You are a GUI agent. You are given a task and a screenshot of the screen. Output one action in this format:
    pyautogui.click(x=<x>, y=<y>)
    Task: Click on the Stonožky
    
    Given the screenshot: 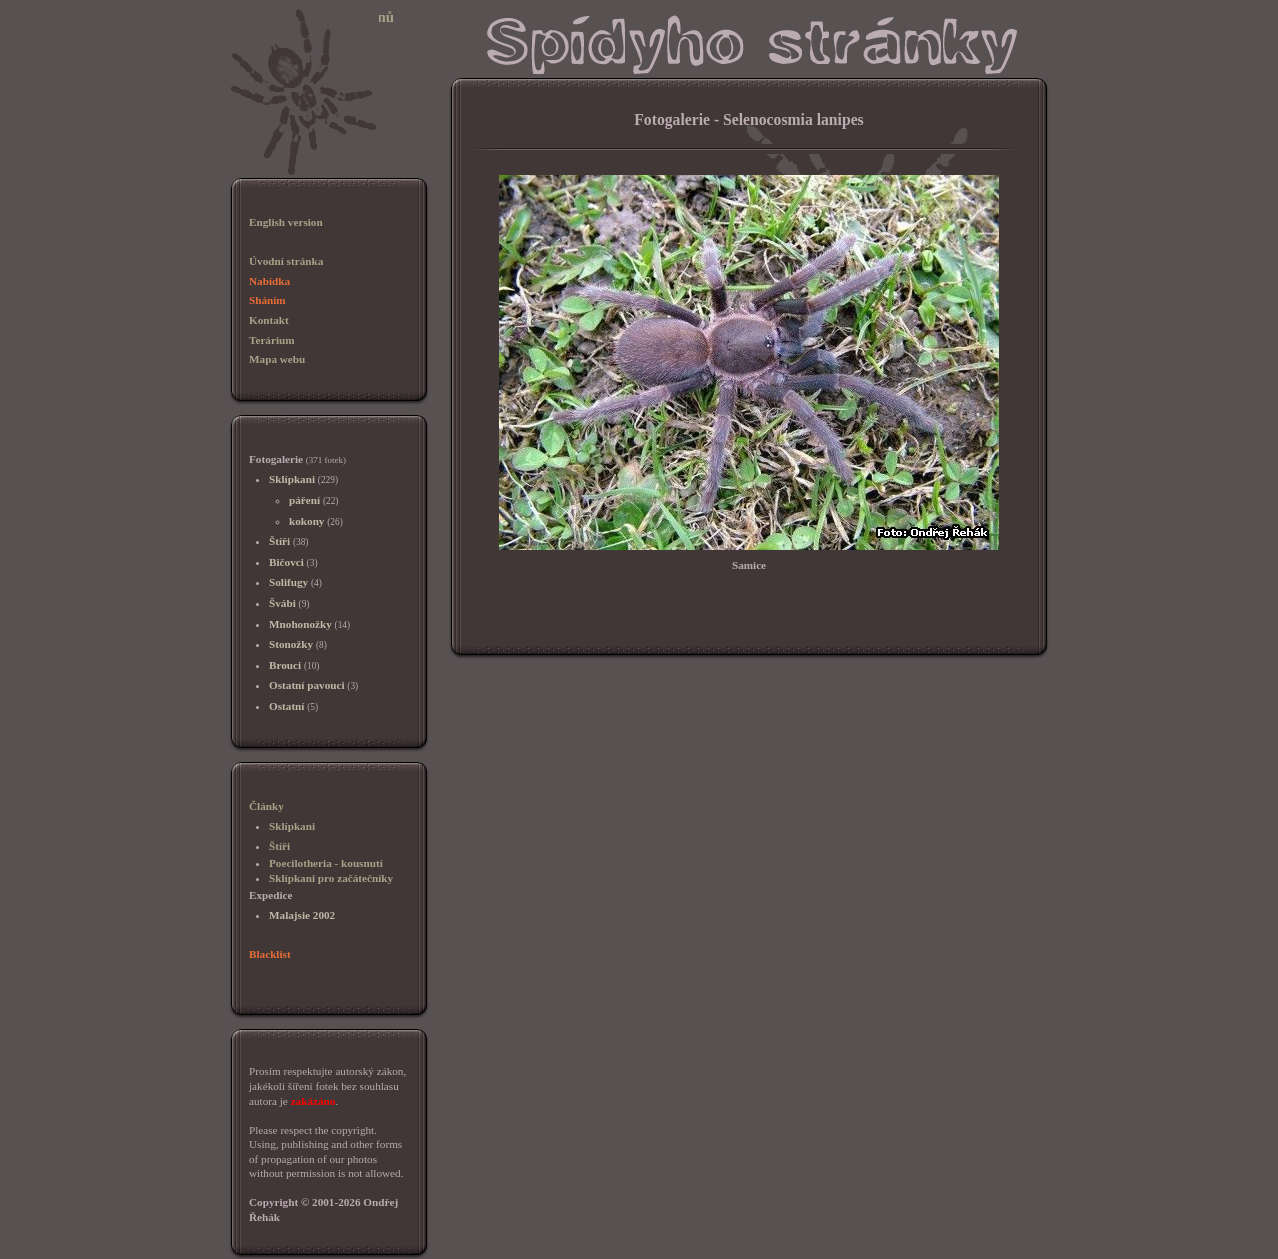 What is the action you would take?
    pyautogui.click(x=291, y=644)
    